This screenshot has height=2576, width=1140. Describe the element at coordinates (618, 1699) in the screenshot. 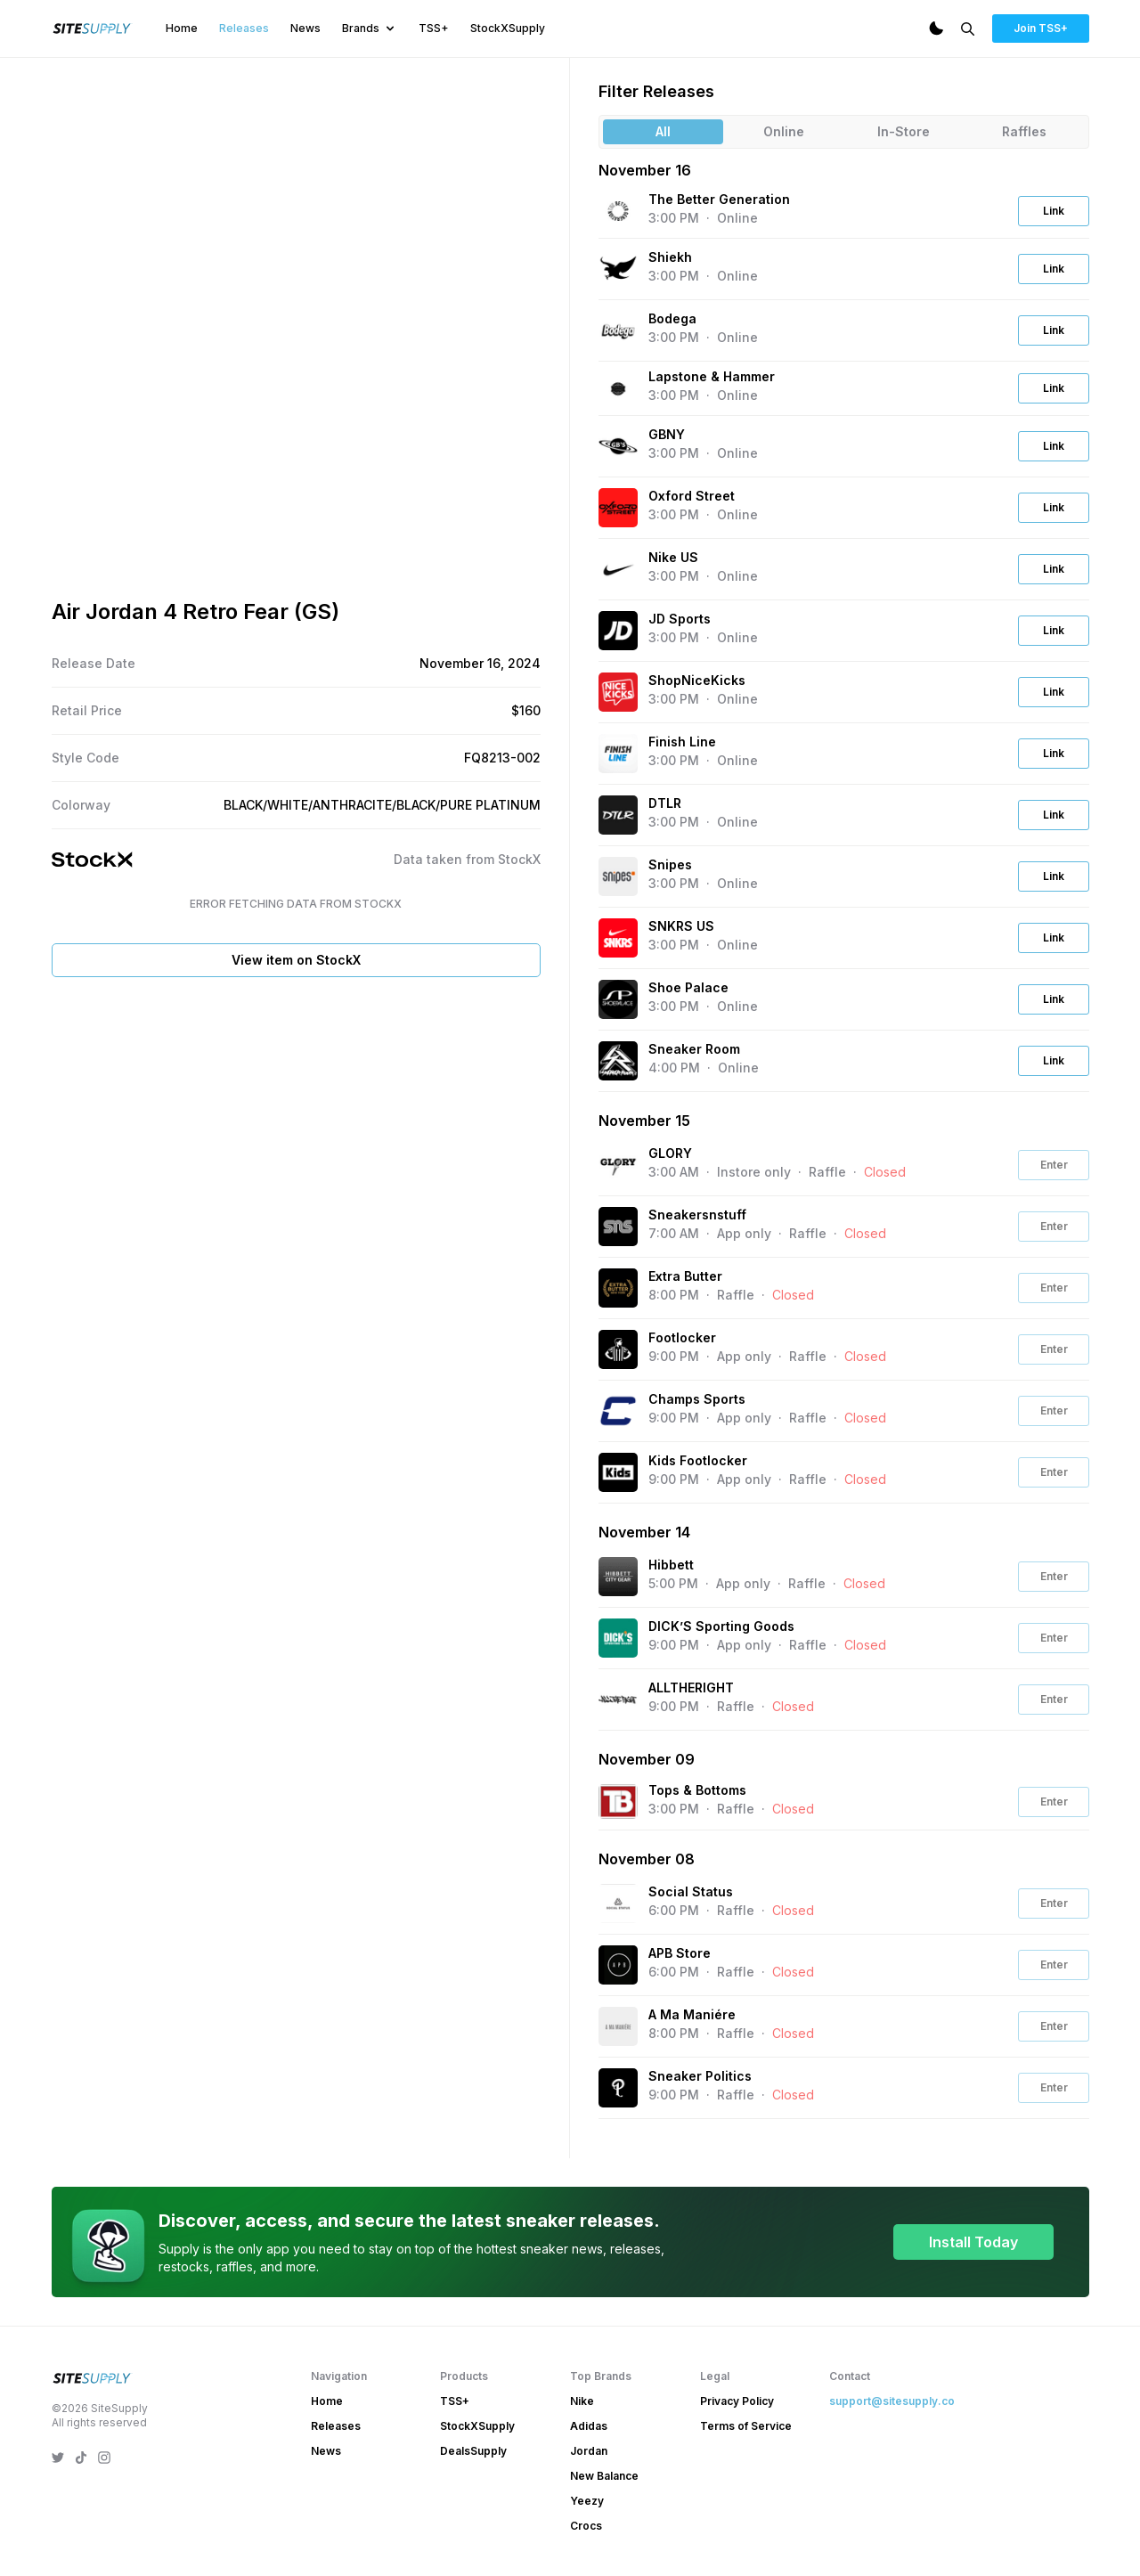

I see `[View the ALLTHERIGHT website]` at that location.